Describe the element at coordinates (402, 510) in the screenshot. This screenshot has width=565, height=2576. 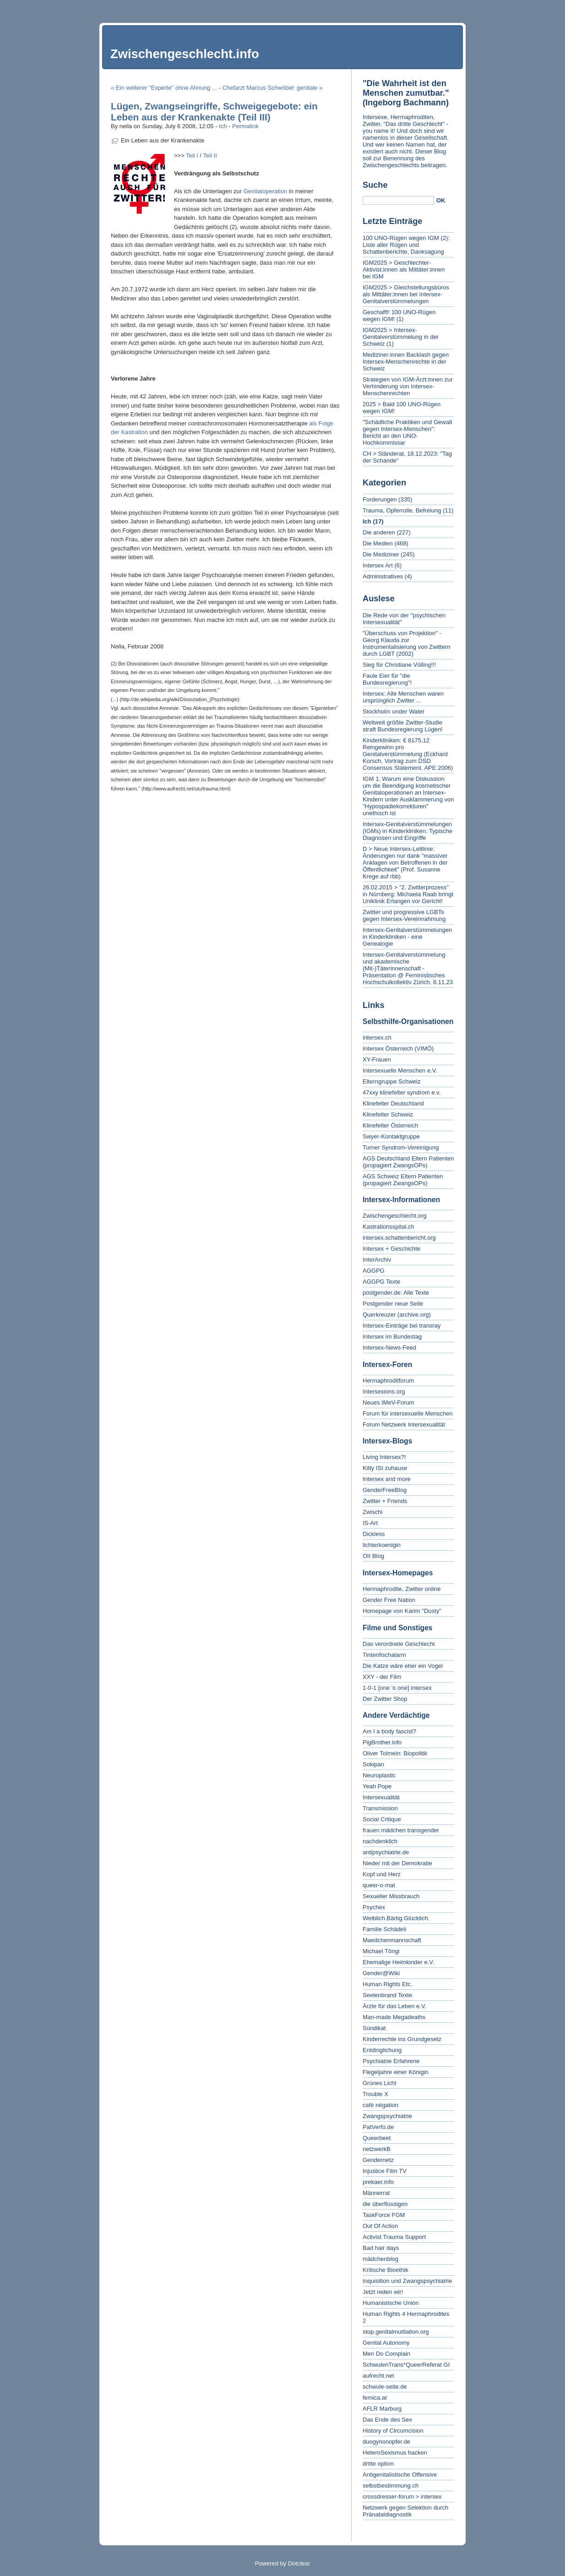
I see `Trauma, Opferrolle, Befreiung` at that location.